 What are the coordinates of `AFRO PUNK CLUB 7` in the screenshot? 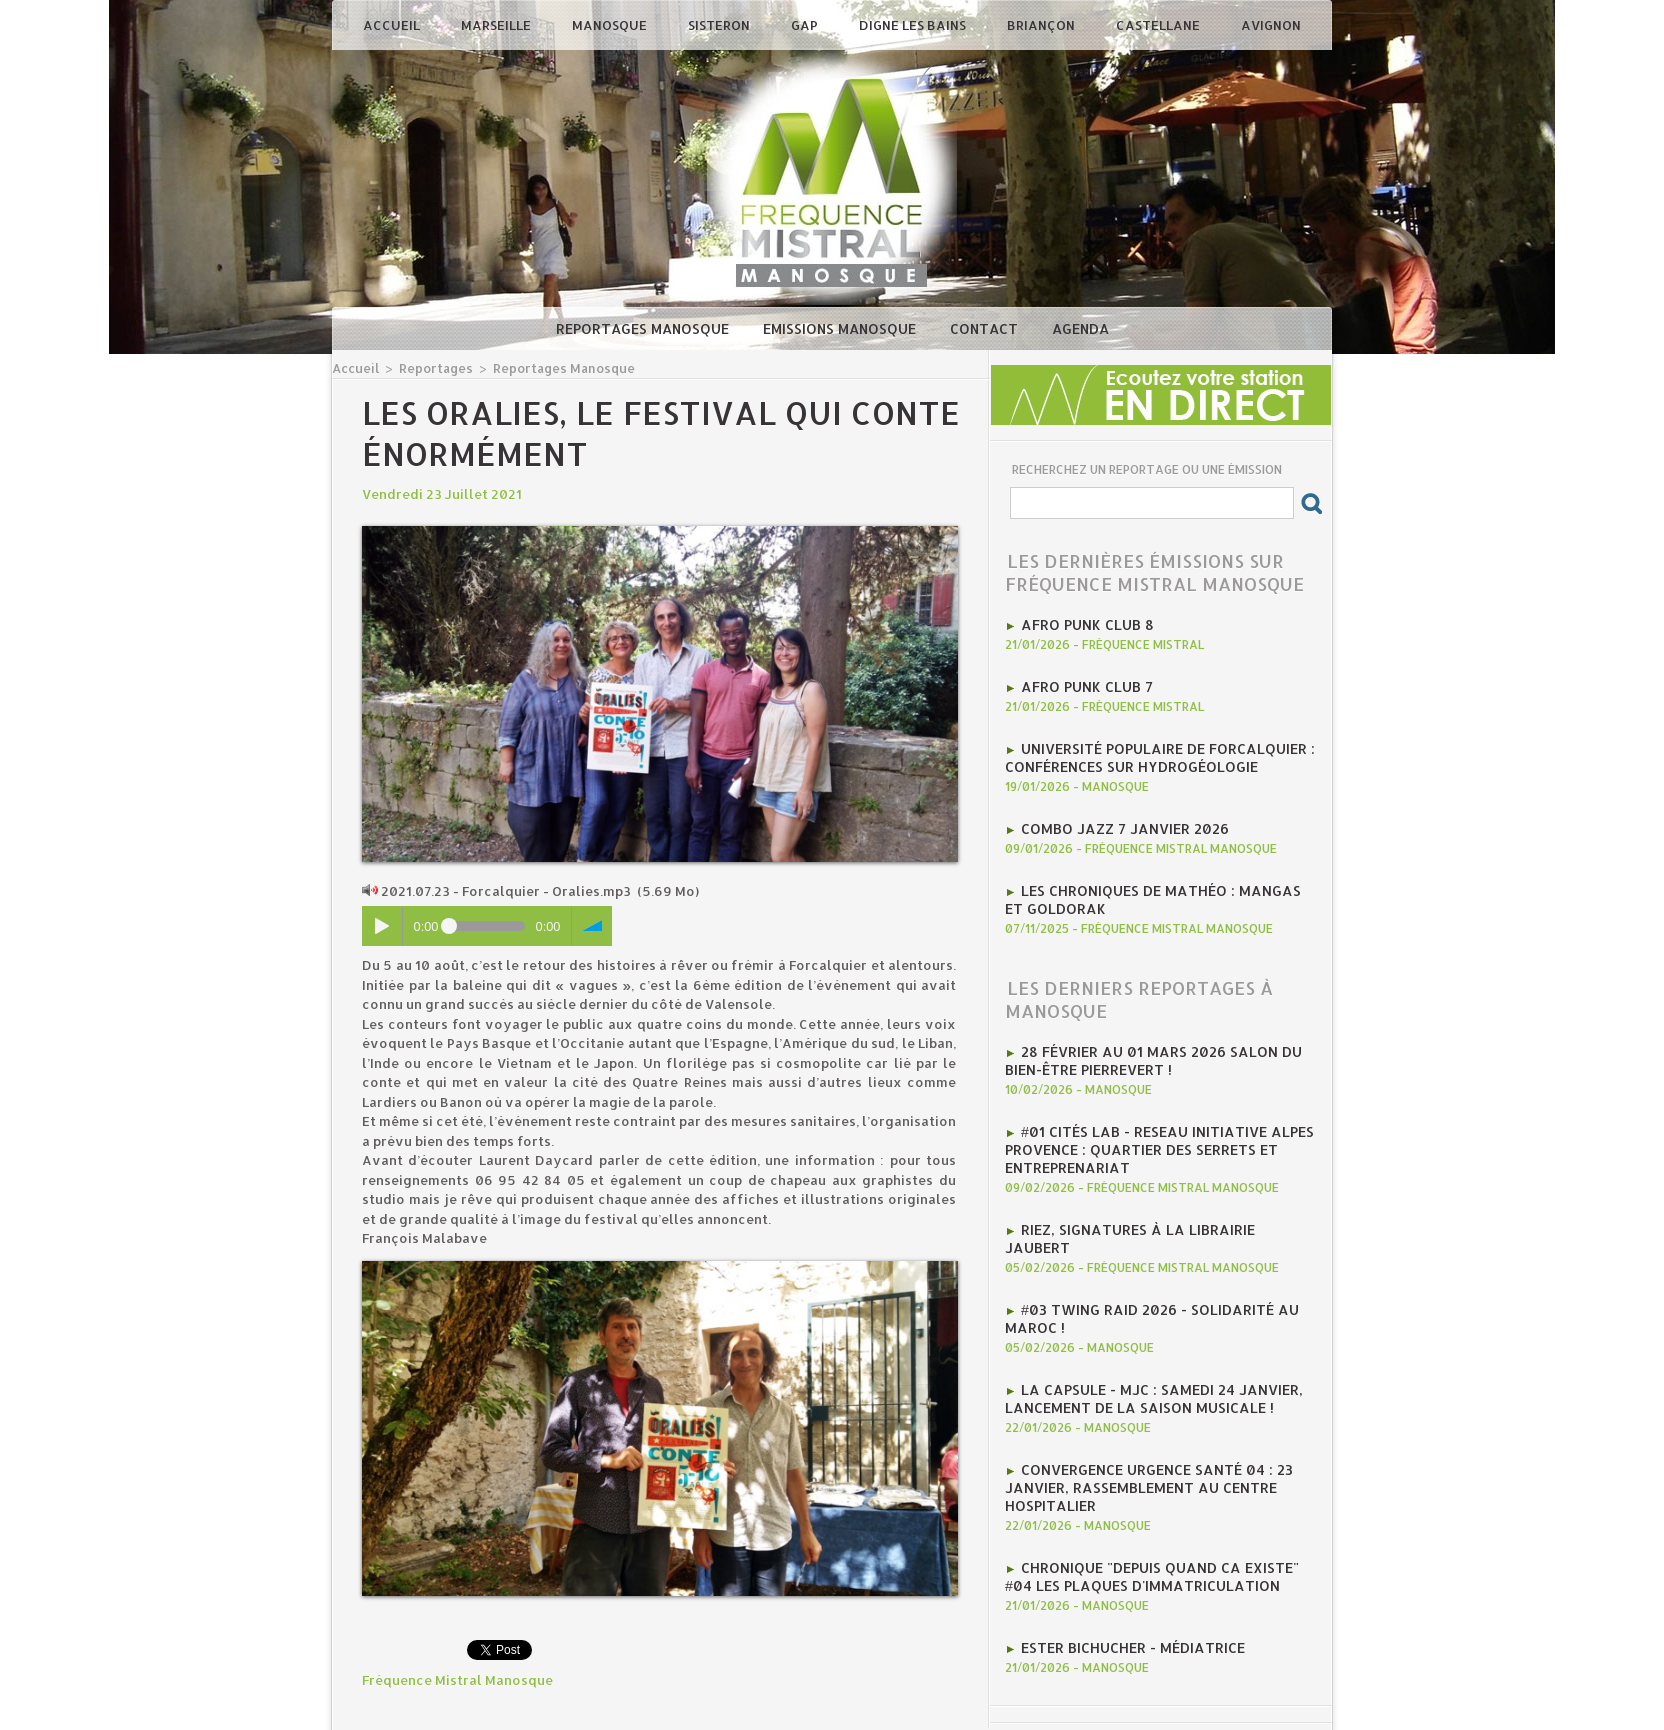 It's located at (1081, 683).